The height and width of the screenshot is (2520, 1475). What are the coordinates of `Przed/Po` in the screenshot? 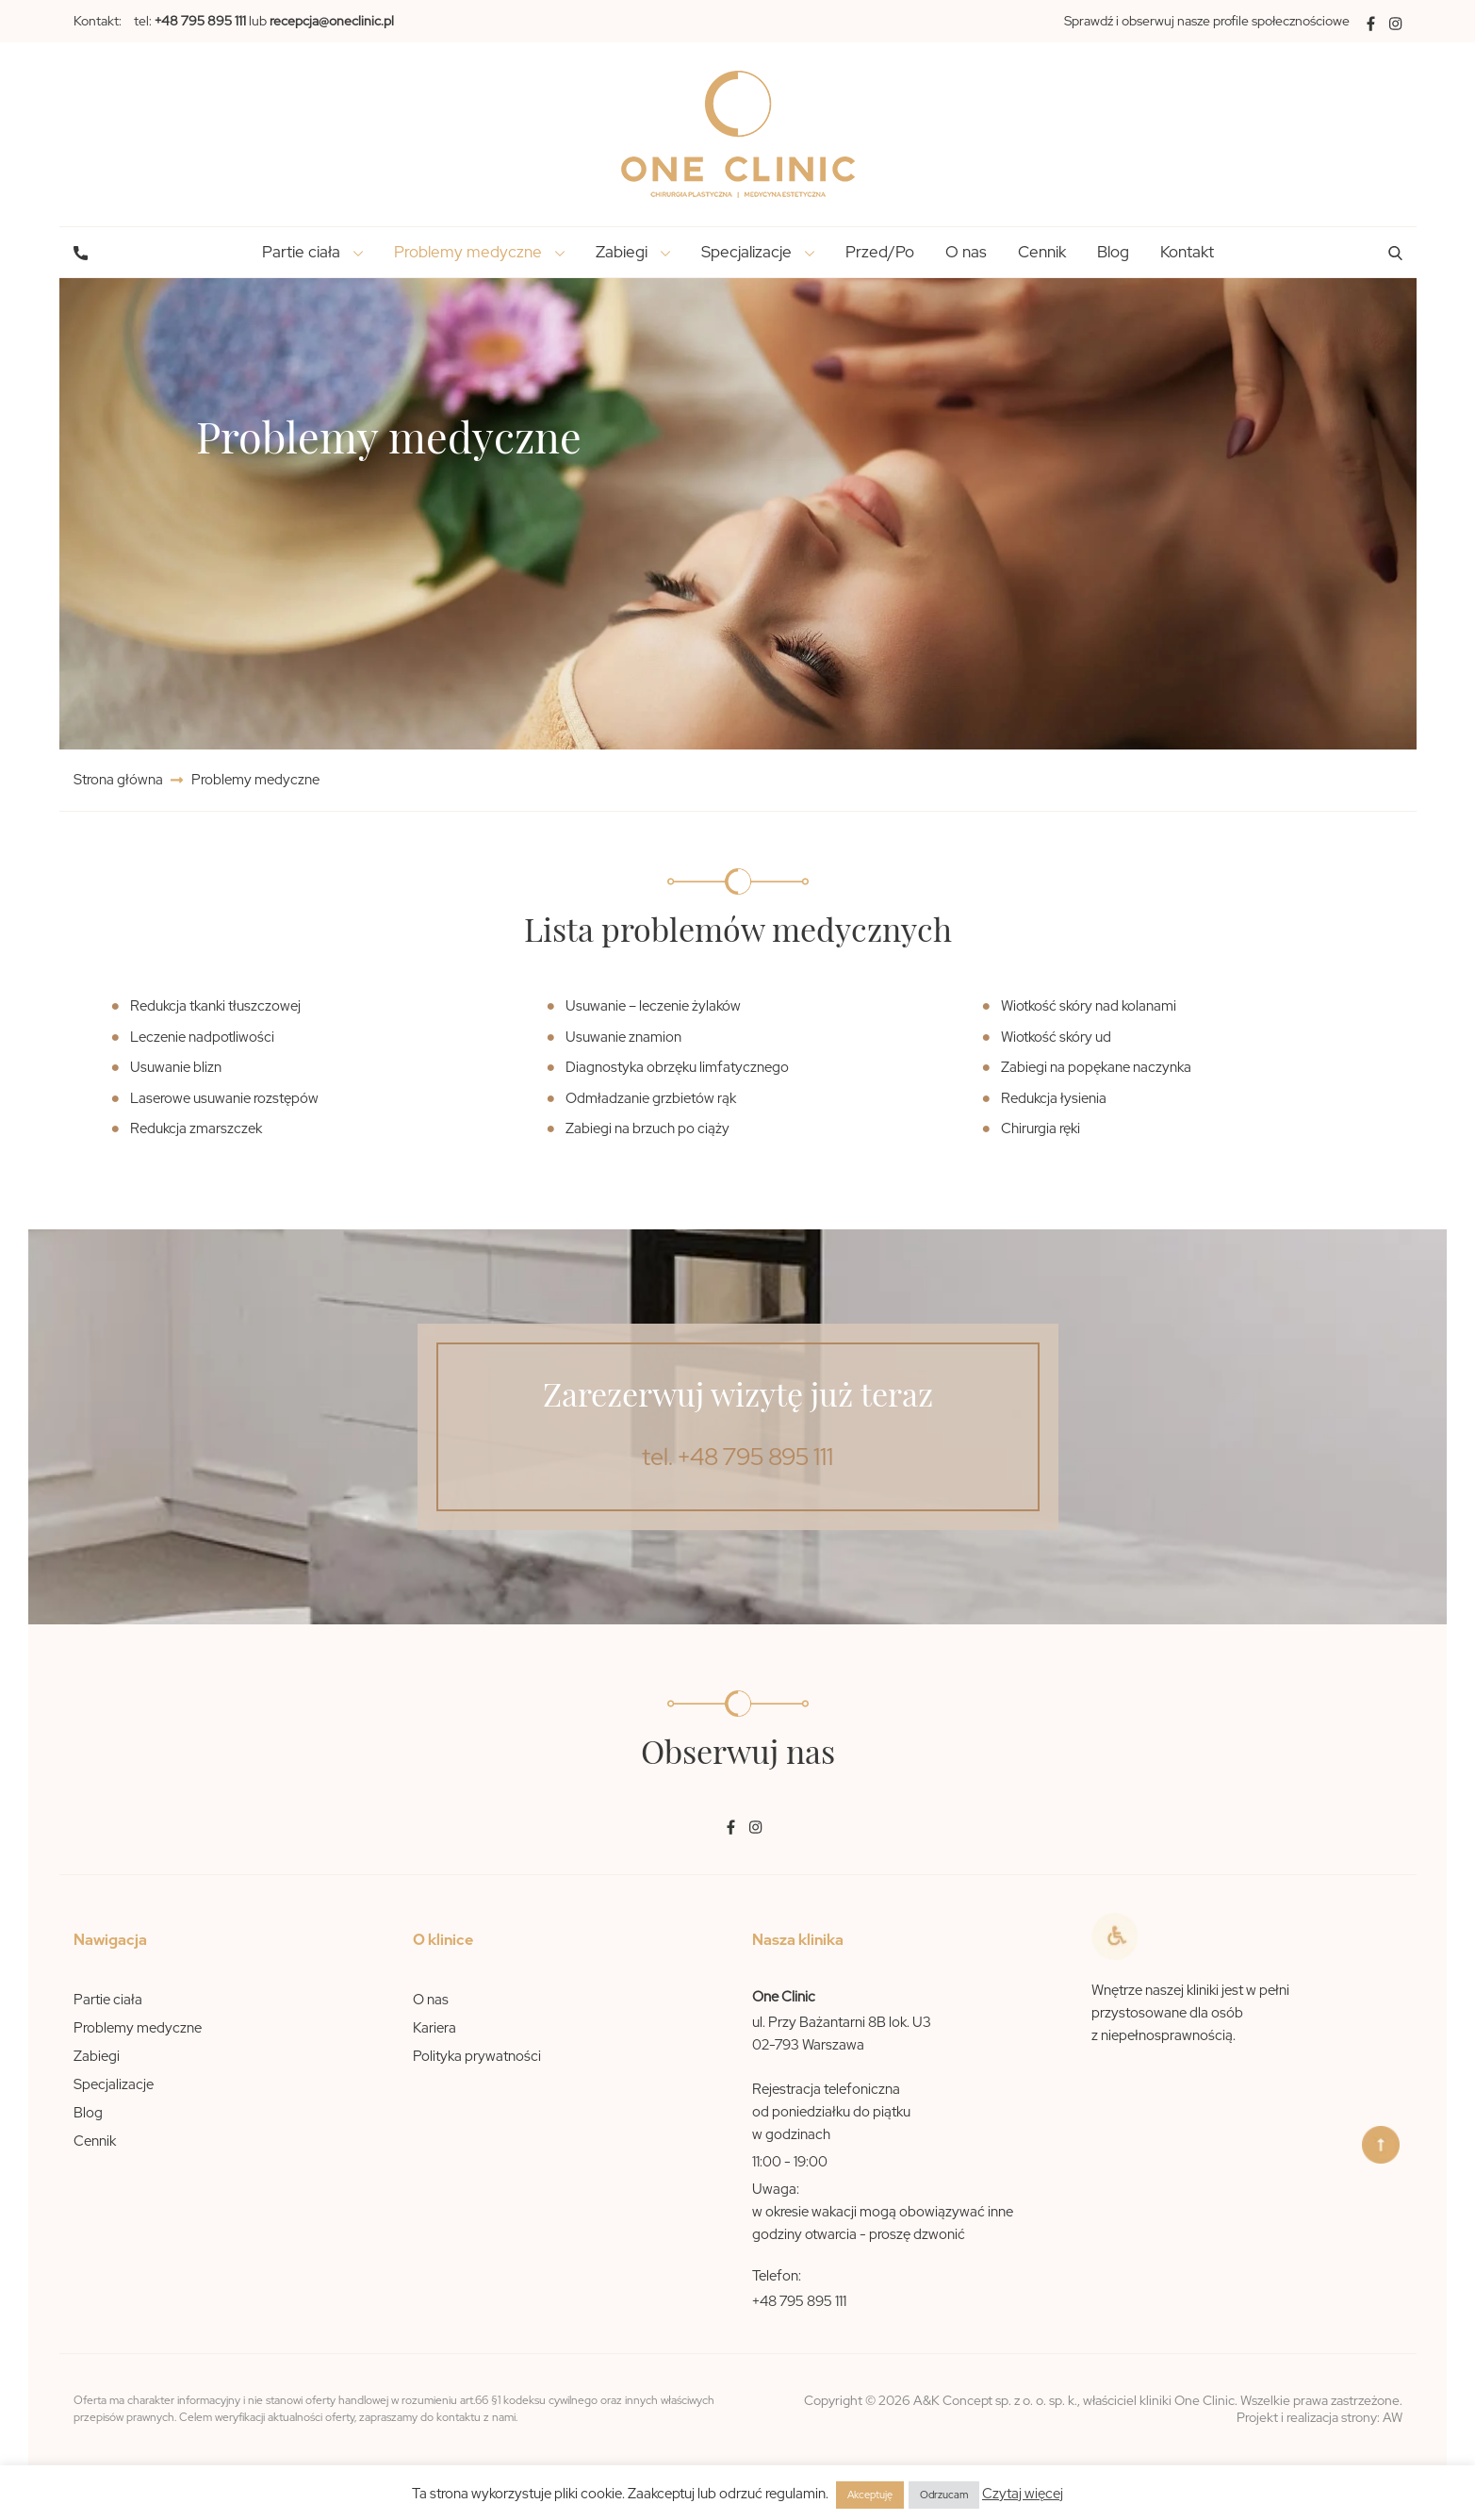 It's located at (879, 251).